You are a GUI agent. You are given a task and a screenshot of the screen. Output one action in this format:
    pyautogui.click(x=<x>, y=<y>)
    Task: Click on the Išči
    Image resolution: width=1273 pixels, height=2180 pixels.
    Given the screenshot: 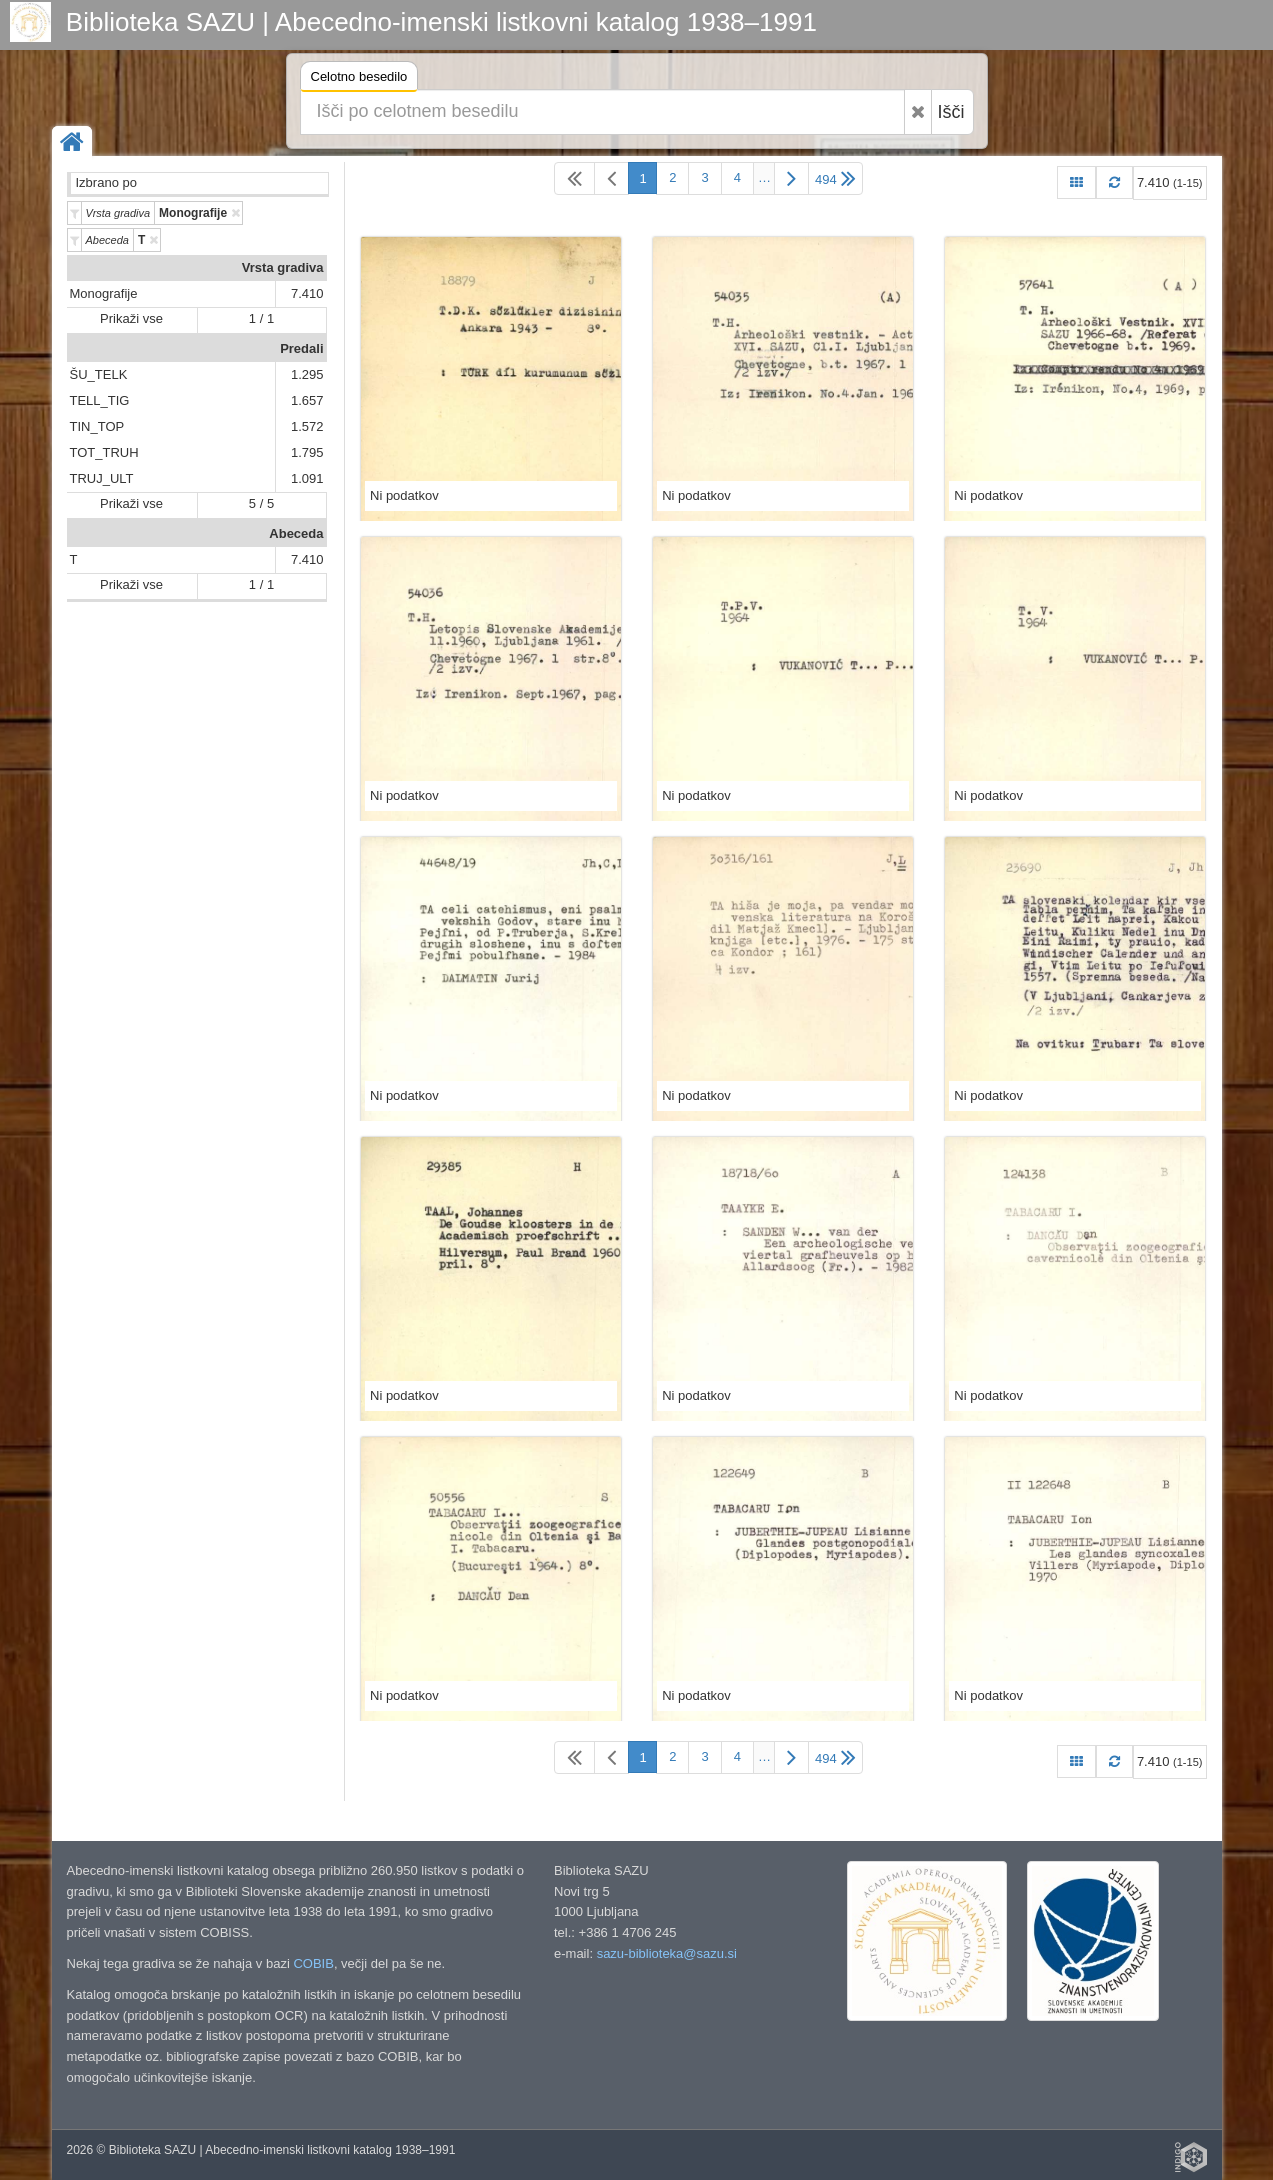 What is the action you would take?
    pyautogui.click(x=951, y=112)
    